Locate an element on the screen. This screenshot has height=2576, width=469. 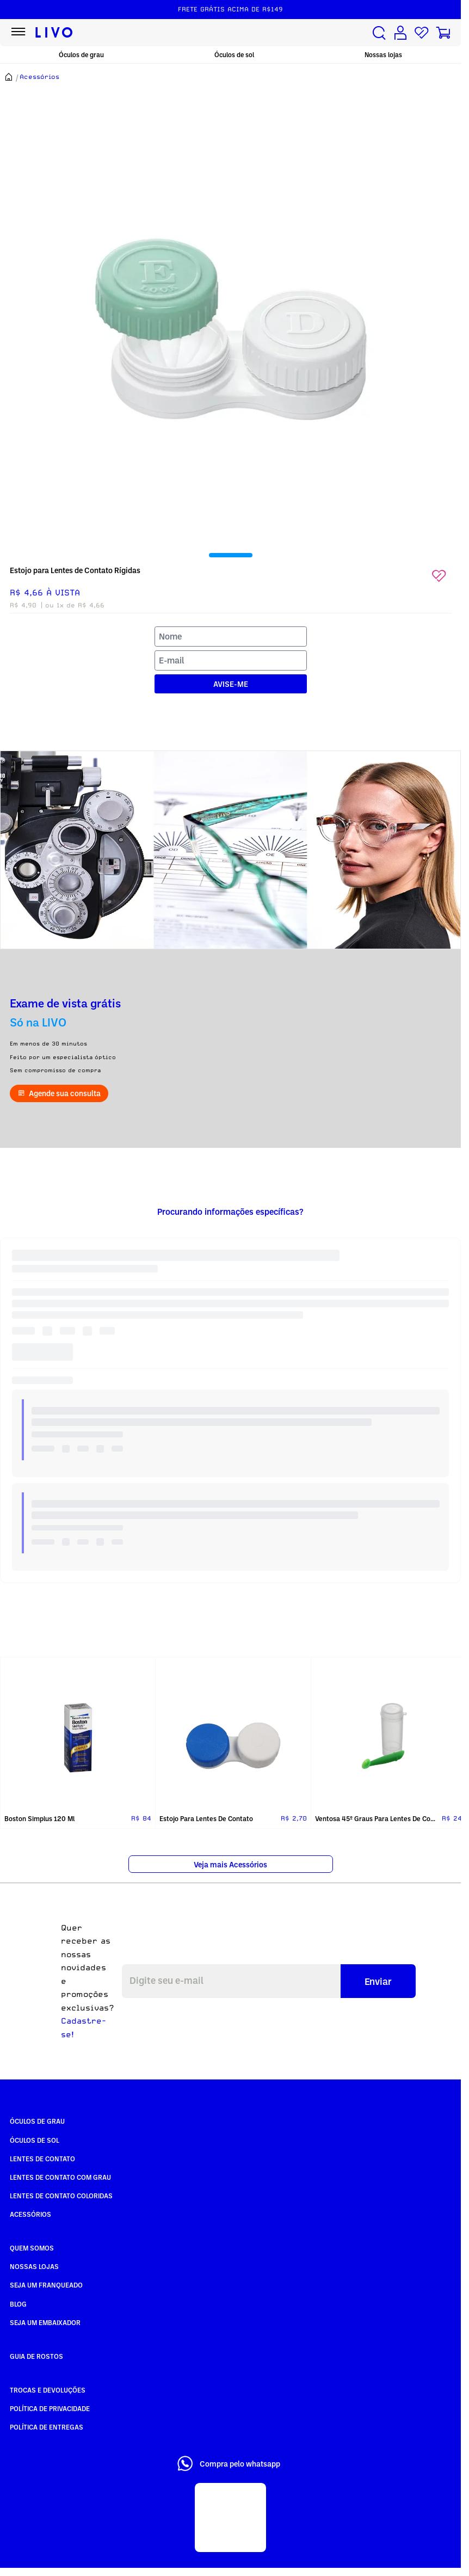
Guia de rostos is located at coordinates (36, 2356).